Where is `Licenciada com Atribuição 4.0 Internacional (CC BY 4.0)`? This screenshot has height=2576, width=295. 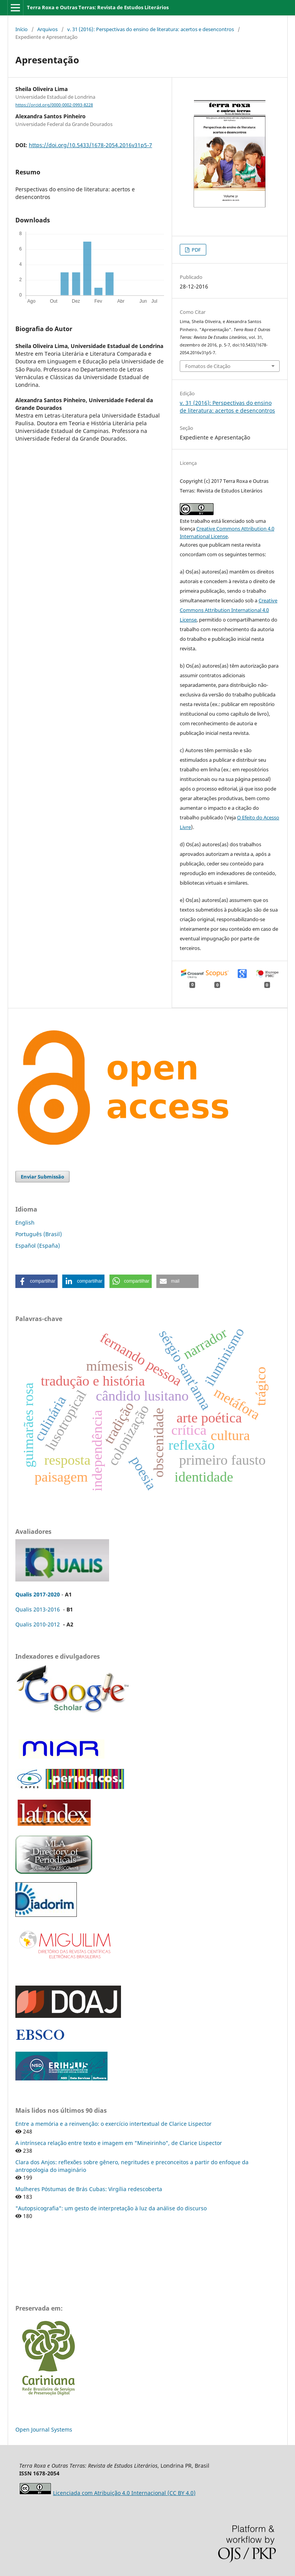
Licenciada com Atribuição 4.0 Internacional (CC BY 4.0) is located at coordinates (124, 2492).